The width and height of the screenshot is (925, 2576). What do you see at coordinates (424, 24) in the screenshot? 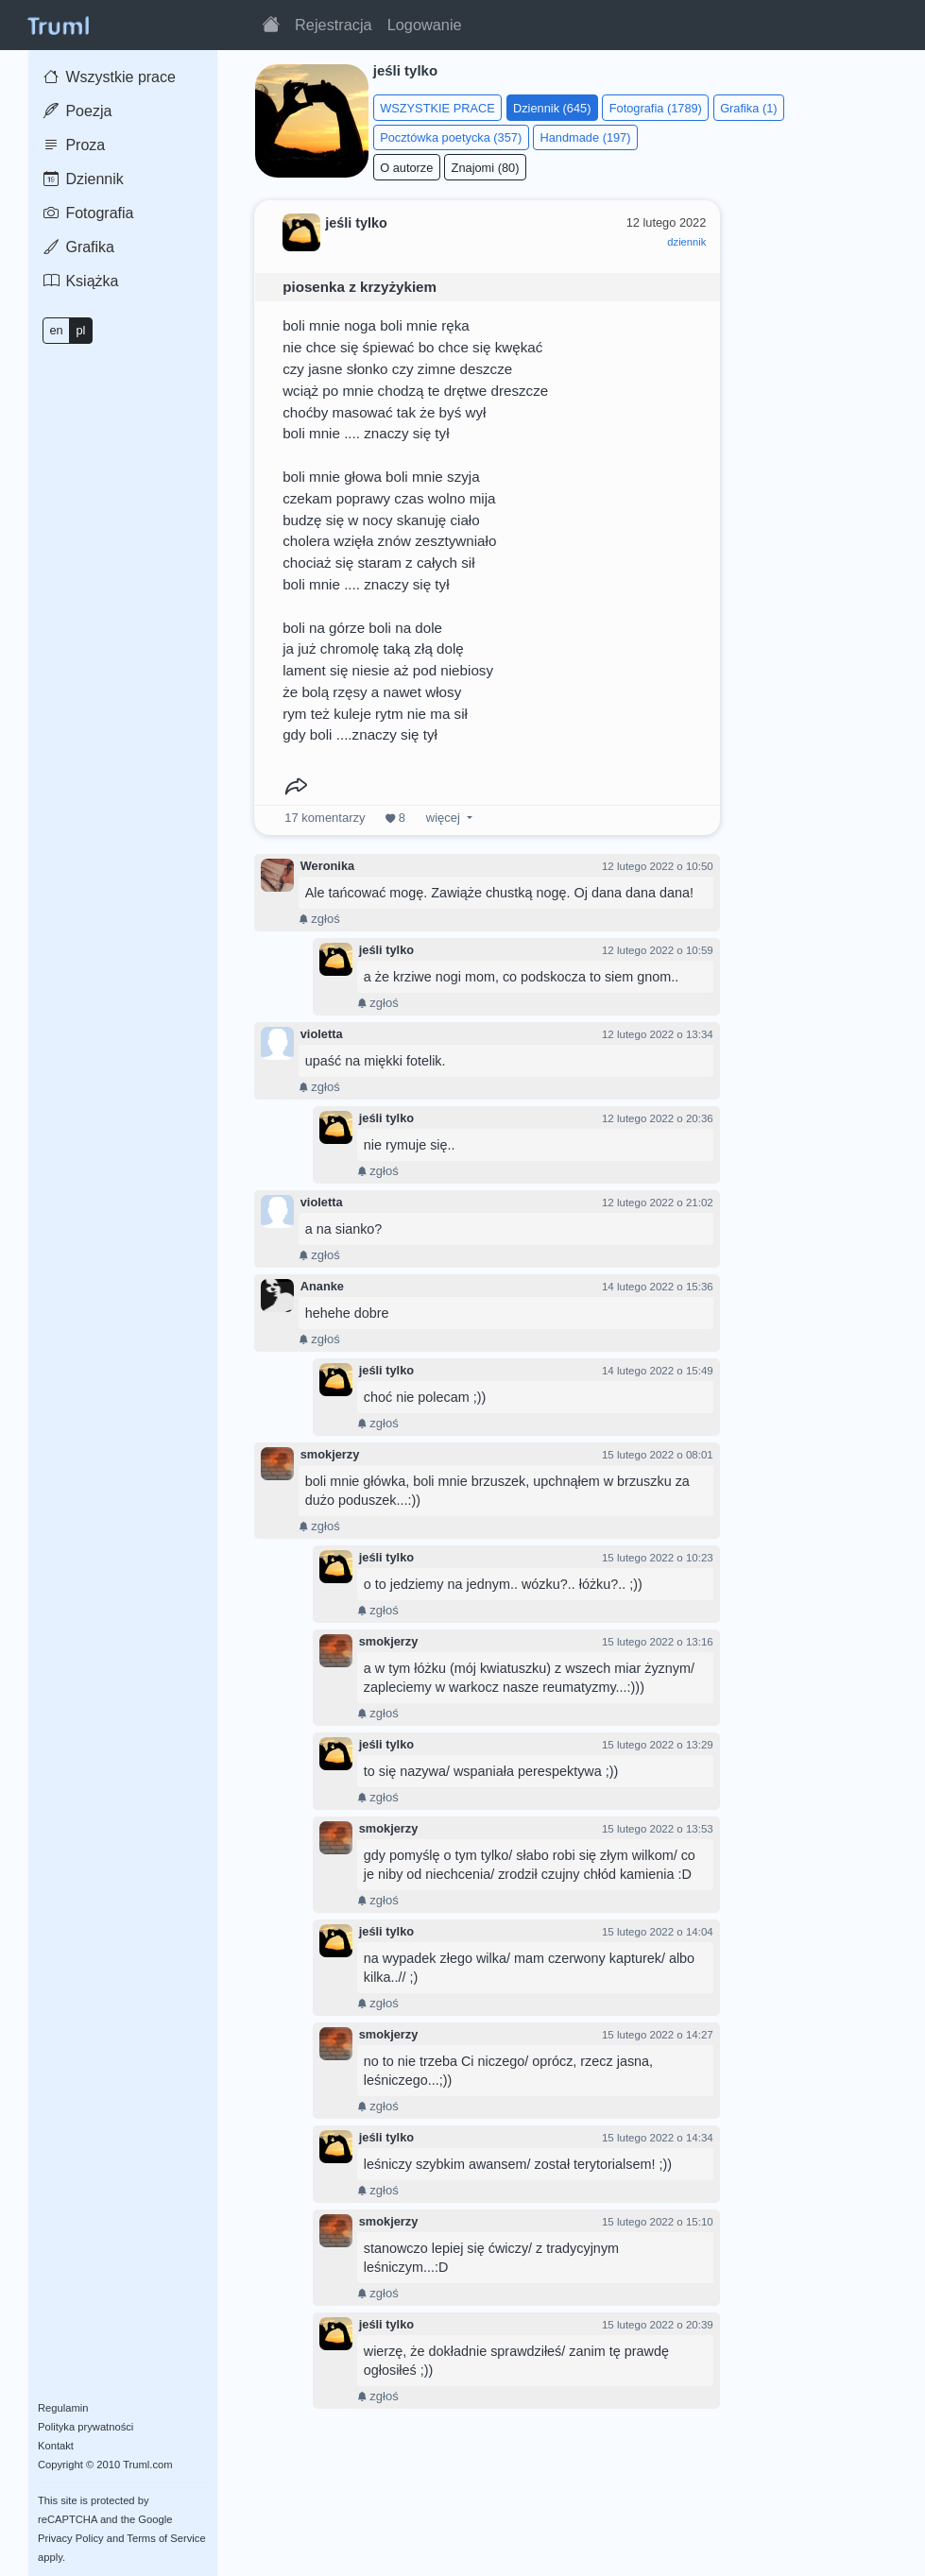
I see `Logowanie` at bounding box center [424, 24].